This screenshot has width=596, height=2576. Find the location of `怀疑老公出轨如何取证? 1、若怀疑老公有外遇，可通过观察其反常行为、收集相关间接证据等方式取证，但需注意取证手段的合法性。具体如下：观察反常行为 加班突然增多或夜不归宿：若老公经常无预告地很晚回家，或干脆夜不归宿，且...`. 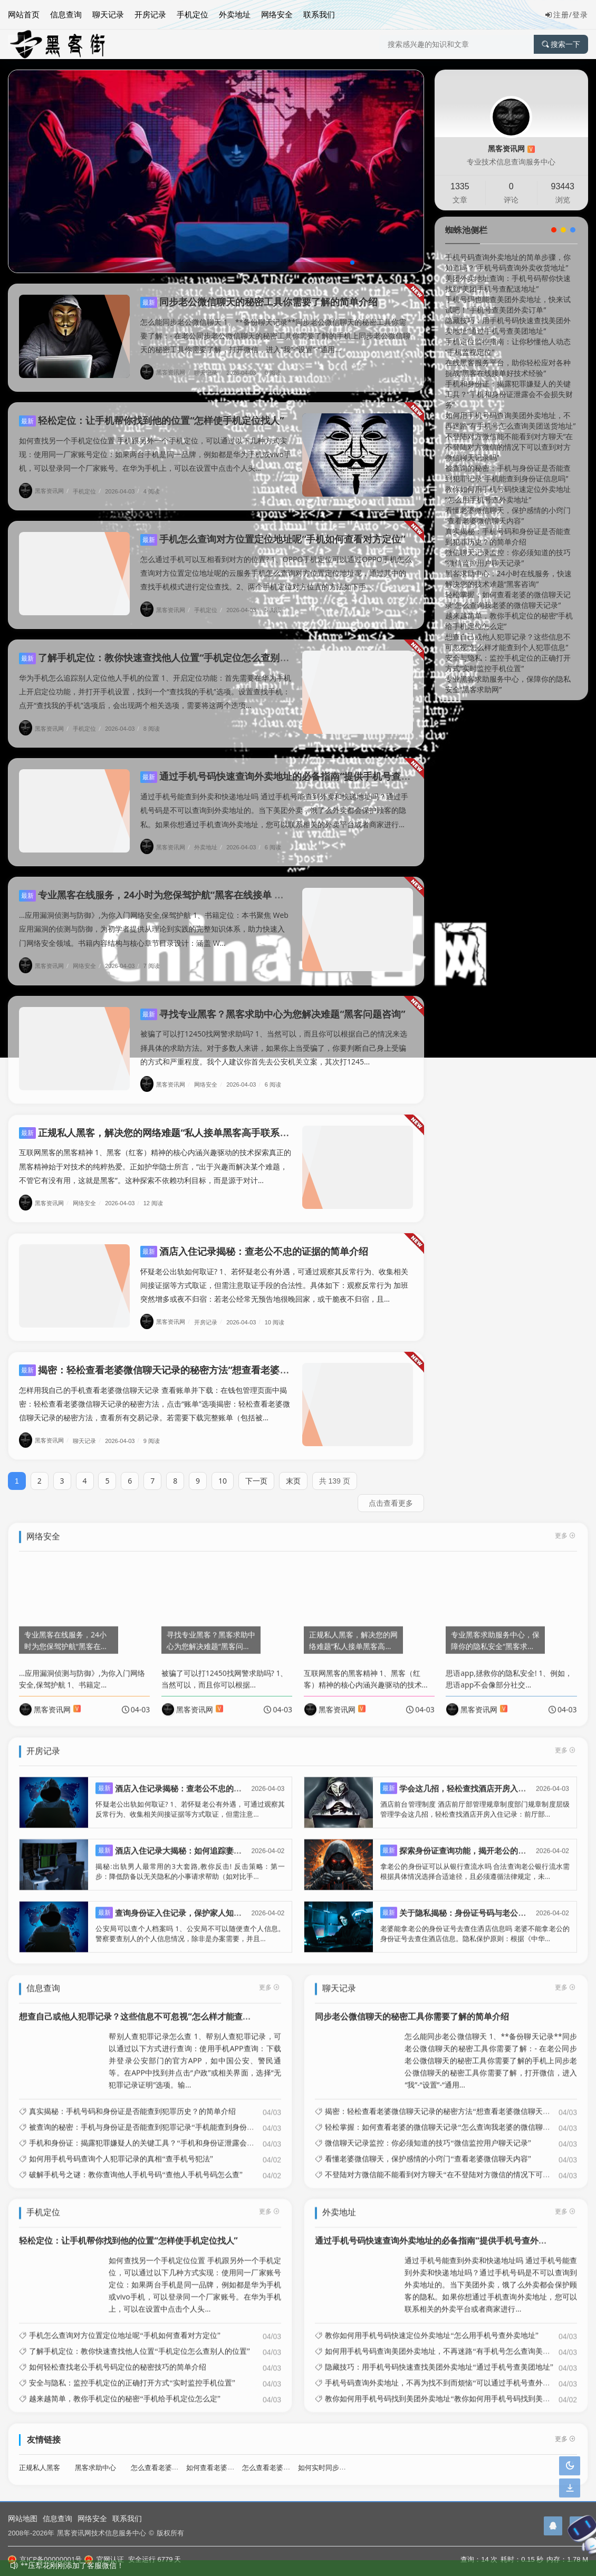

怀疑老公出轨如何取证? 1、若怀疑老公有外遇，可通过观察其反常行为、收集相关间接证据等方式取证，但需注意取证手段的合法性。具体如下：观察反常行为 加班突然增多或夜不归宿：若老公经常无预告地很晚回家，或干脆夜不归宿，且... is located at coordinates (274, 1275).